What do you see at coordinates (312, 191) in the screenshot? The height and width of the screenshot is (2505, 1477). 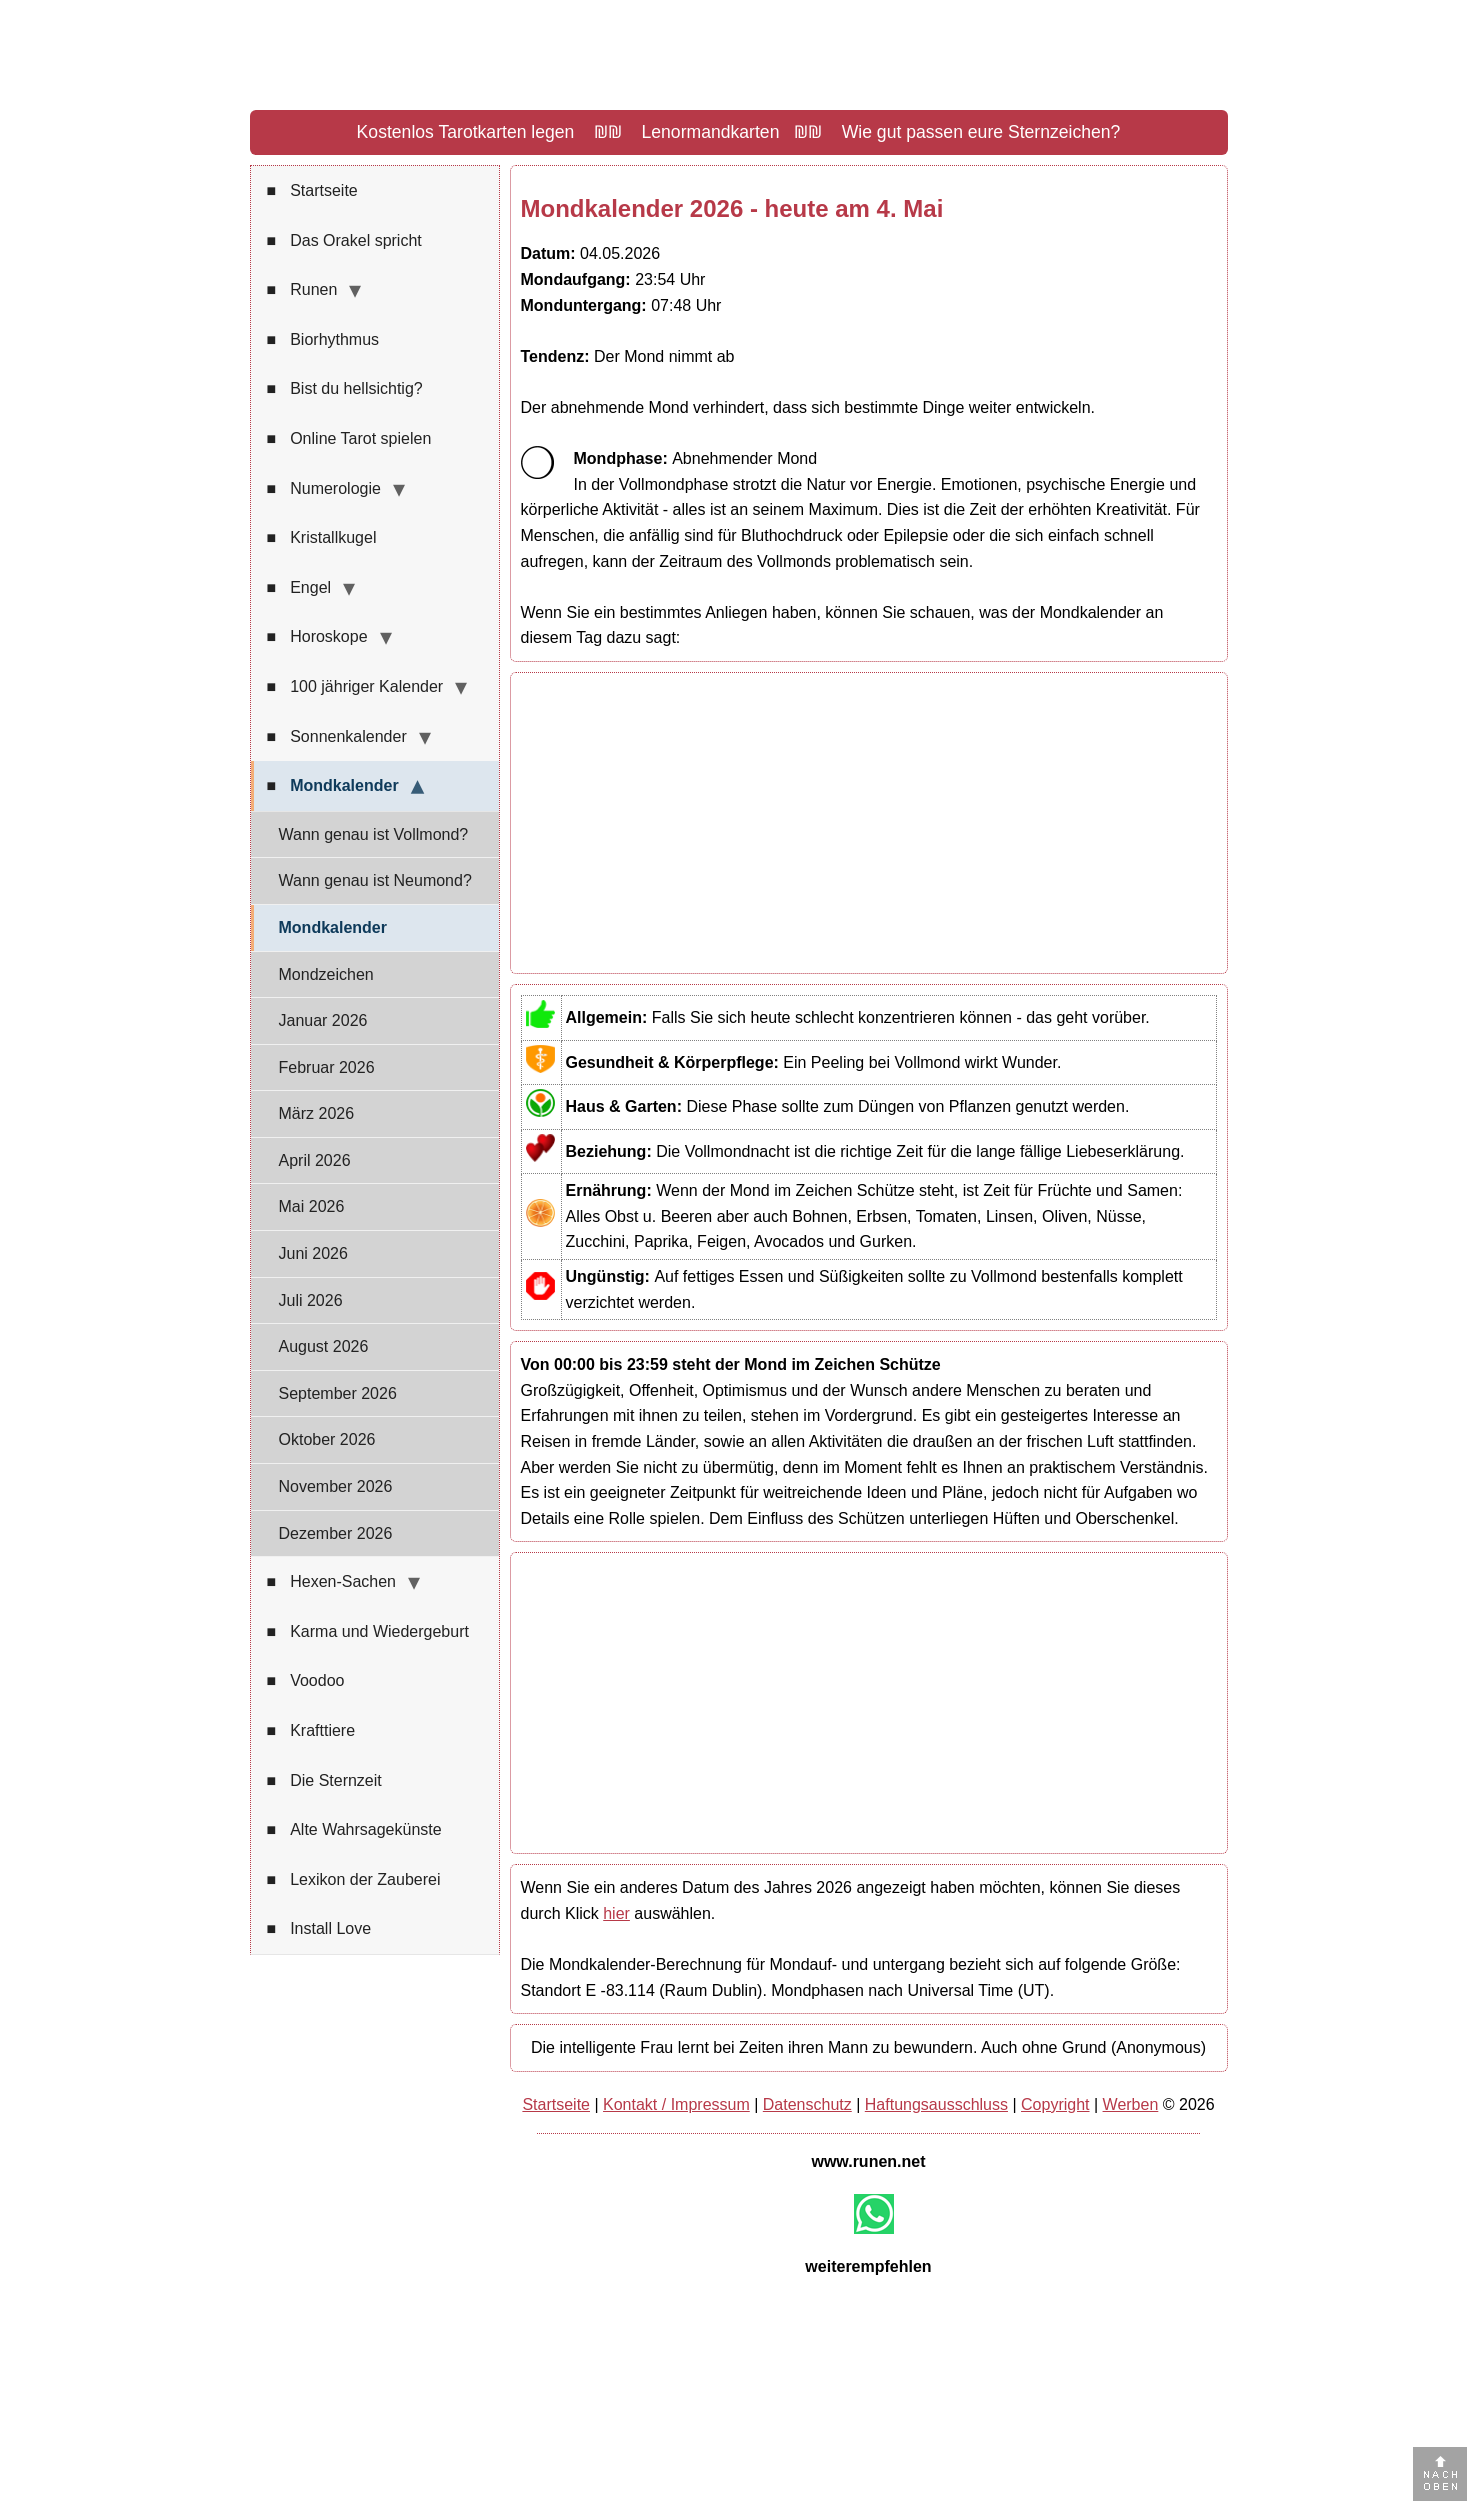 I see `Startseite` at bounding box center [312, 191].